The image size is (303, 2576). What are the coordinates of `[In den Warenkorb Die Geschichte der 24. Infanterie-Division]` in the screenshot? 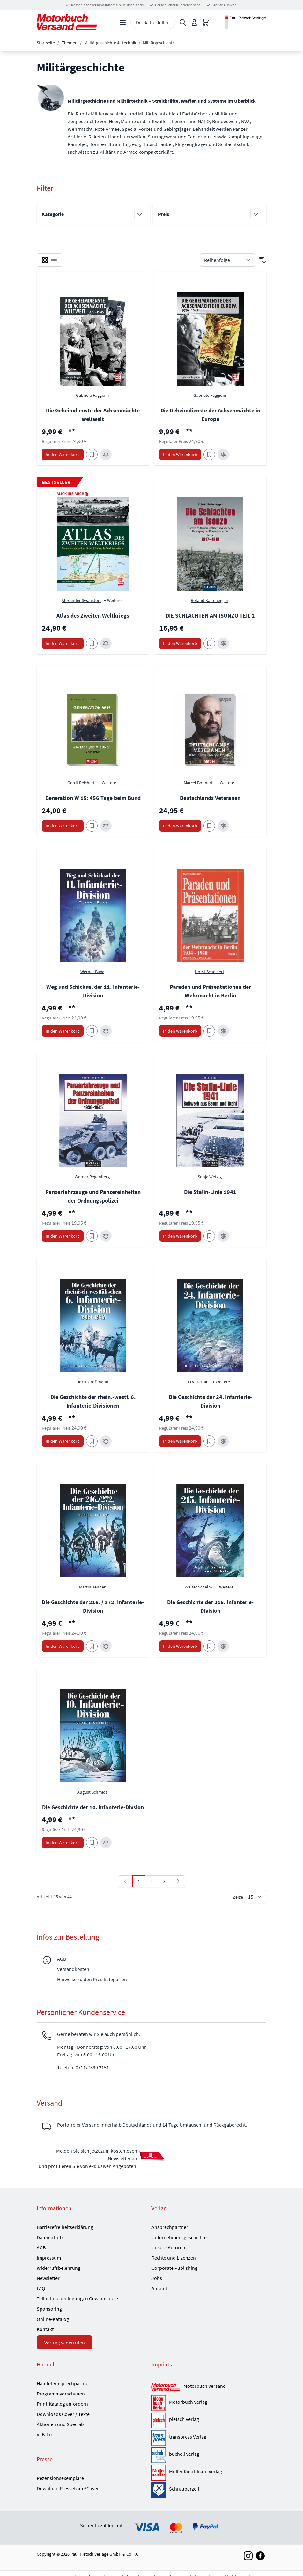 It's located at (180, 1441).